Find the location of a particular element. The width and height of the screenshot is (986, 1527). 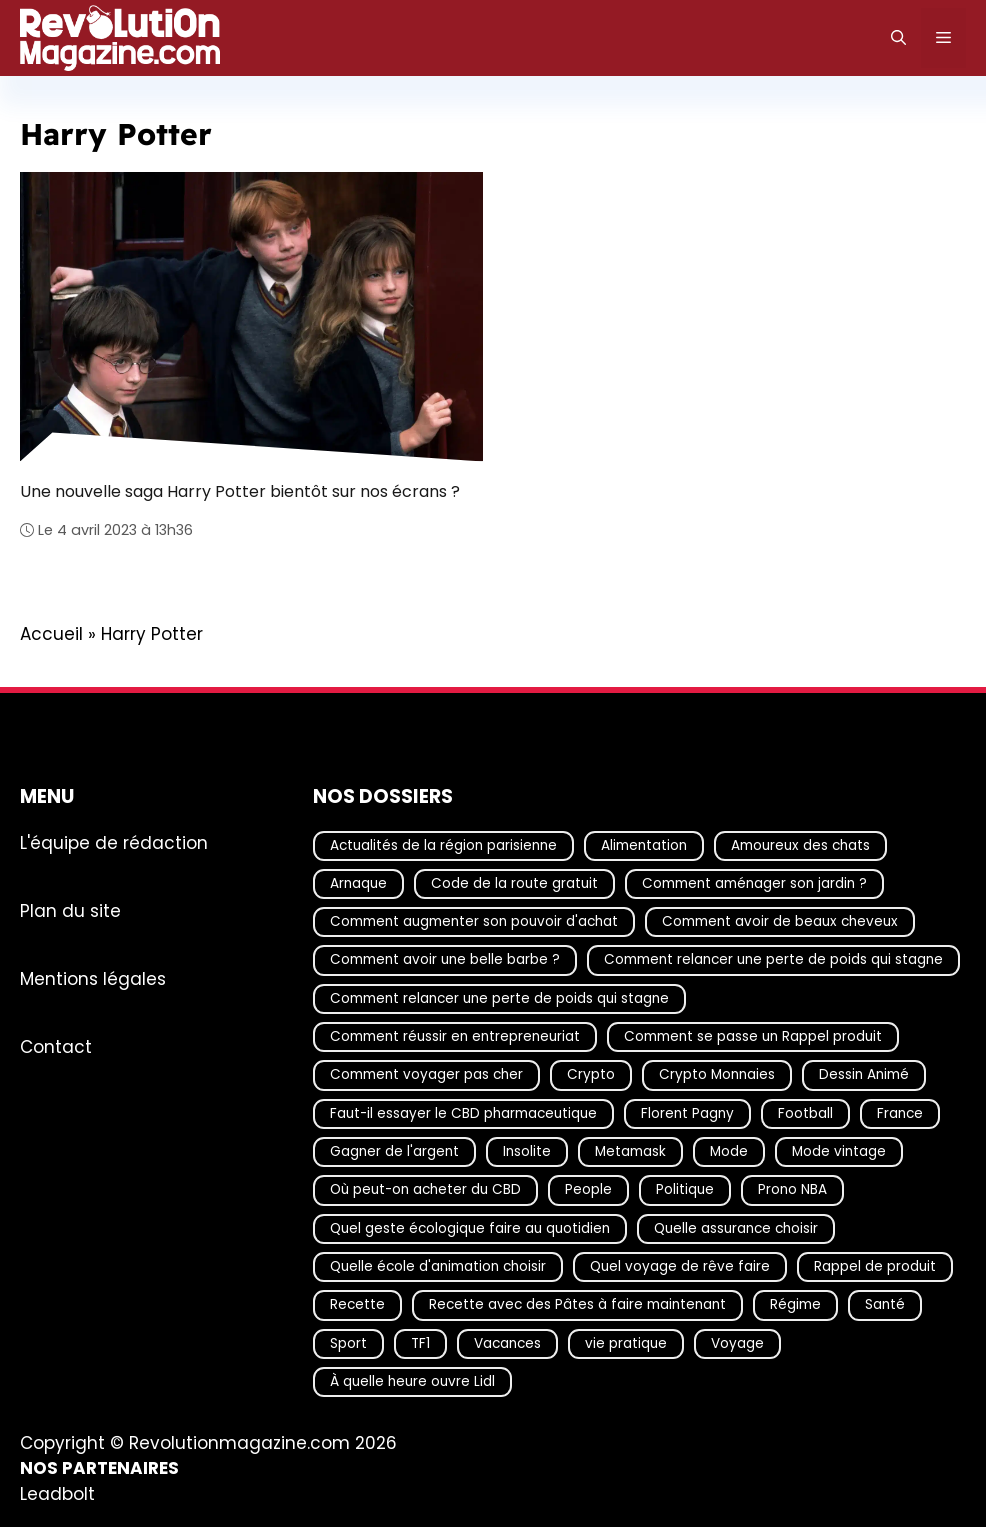

[Ouvrir la barre de recherche] is located at coordinates (898, 38).